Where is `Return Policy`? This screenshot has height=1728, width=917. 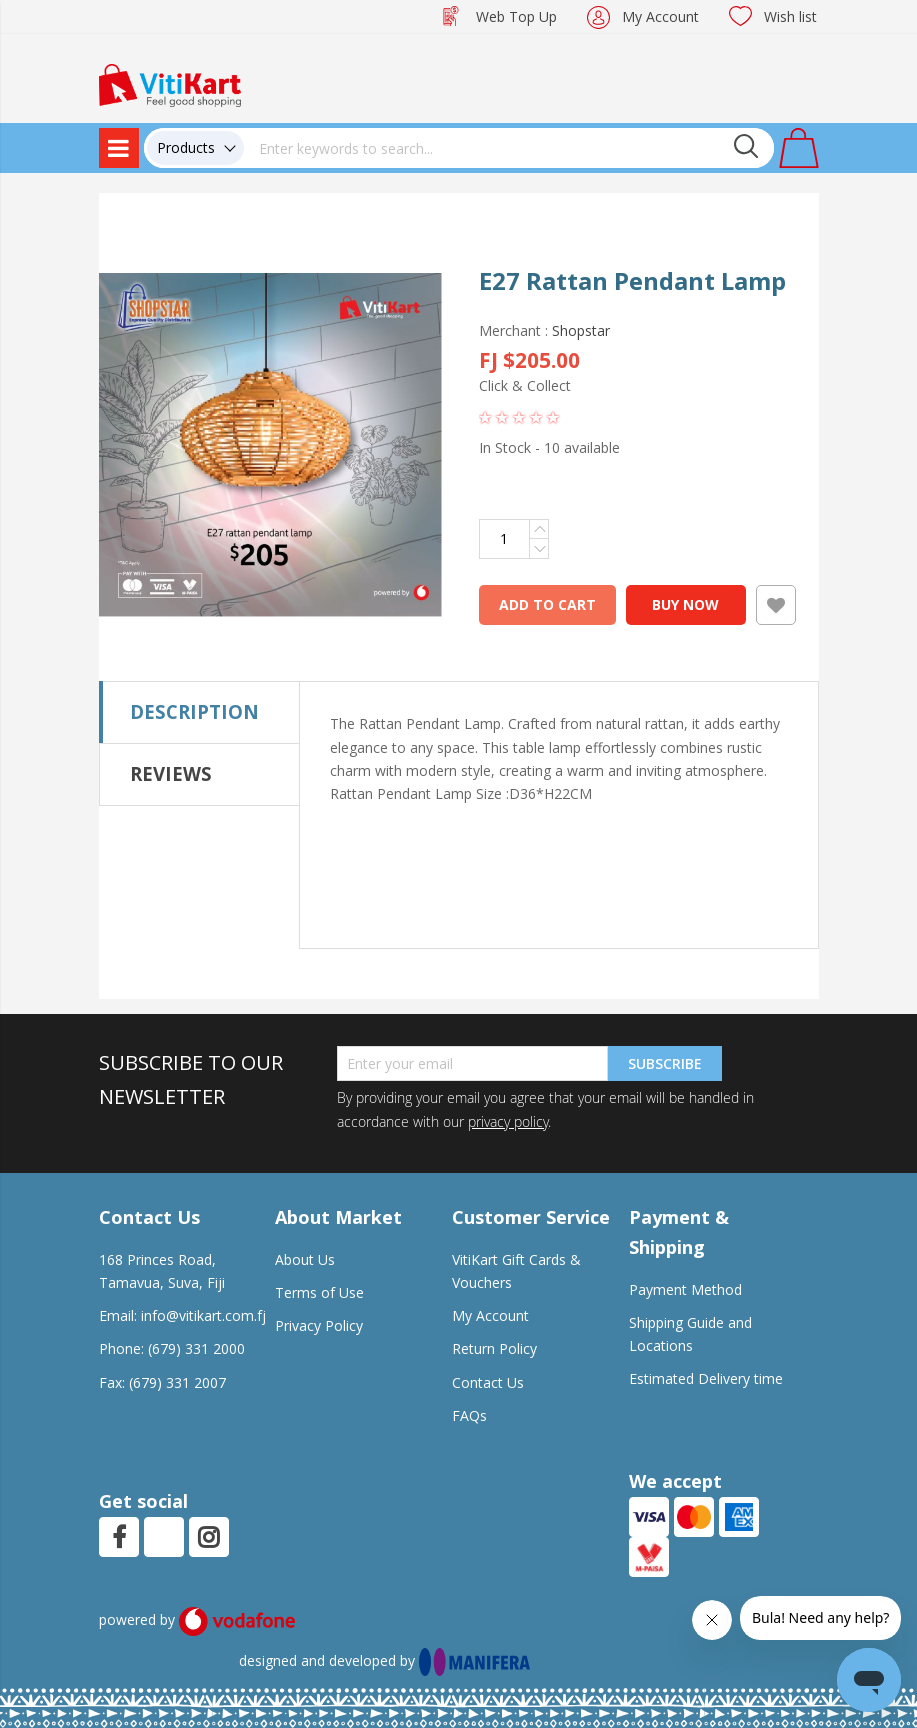 Return Policy is located at coordinates (494, 1348).